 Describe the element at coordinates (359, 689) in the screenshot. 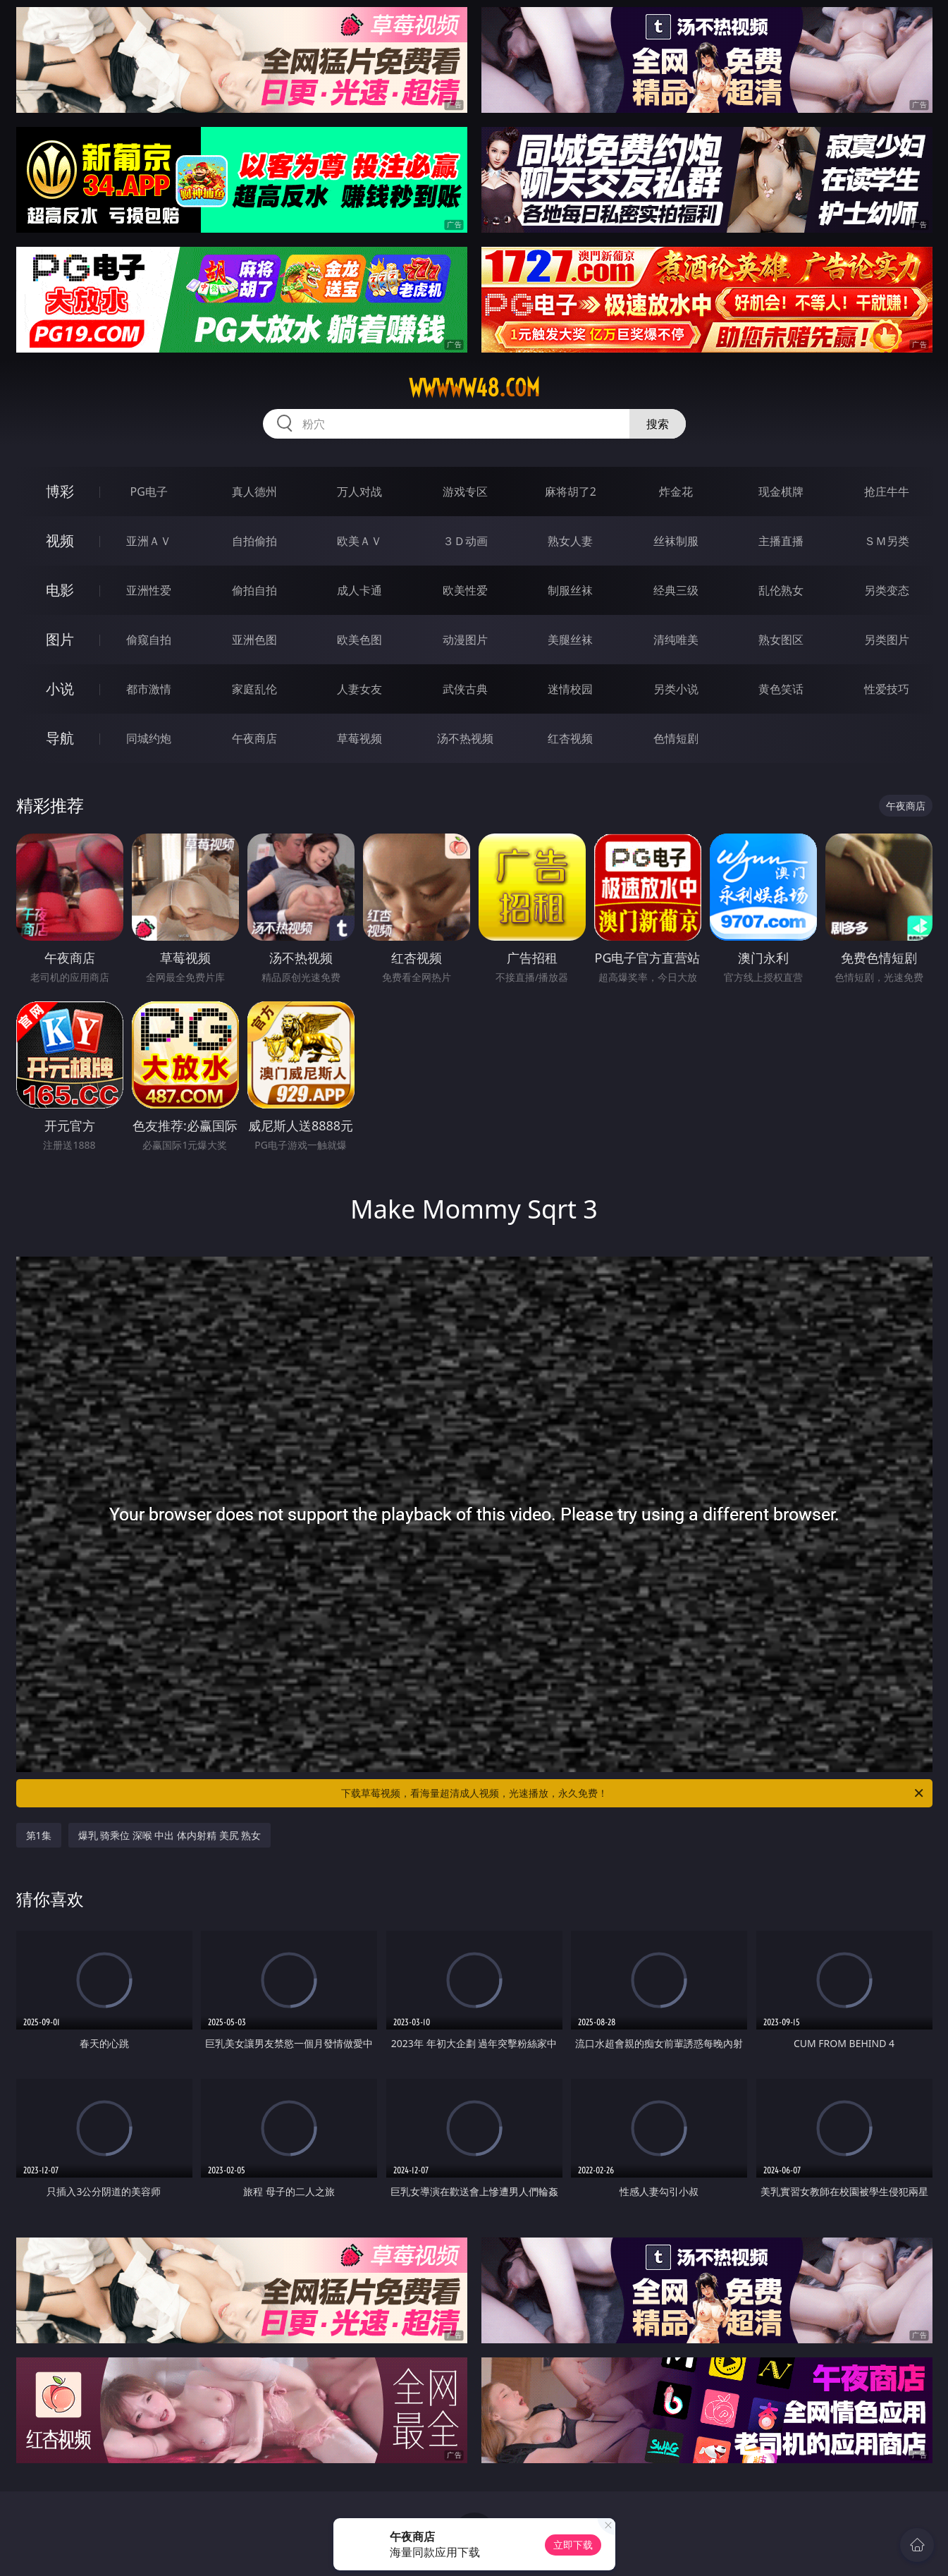

I see `人妻女友` at that location.